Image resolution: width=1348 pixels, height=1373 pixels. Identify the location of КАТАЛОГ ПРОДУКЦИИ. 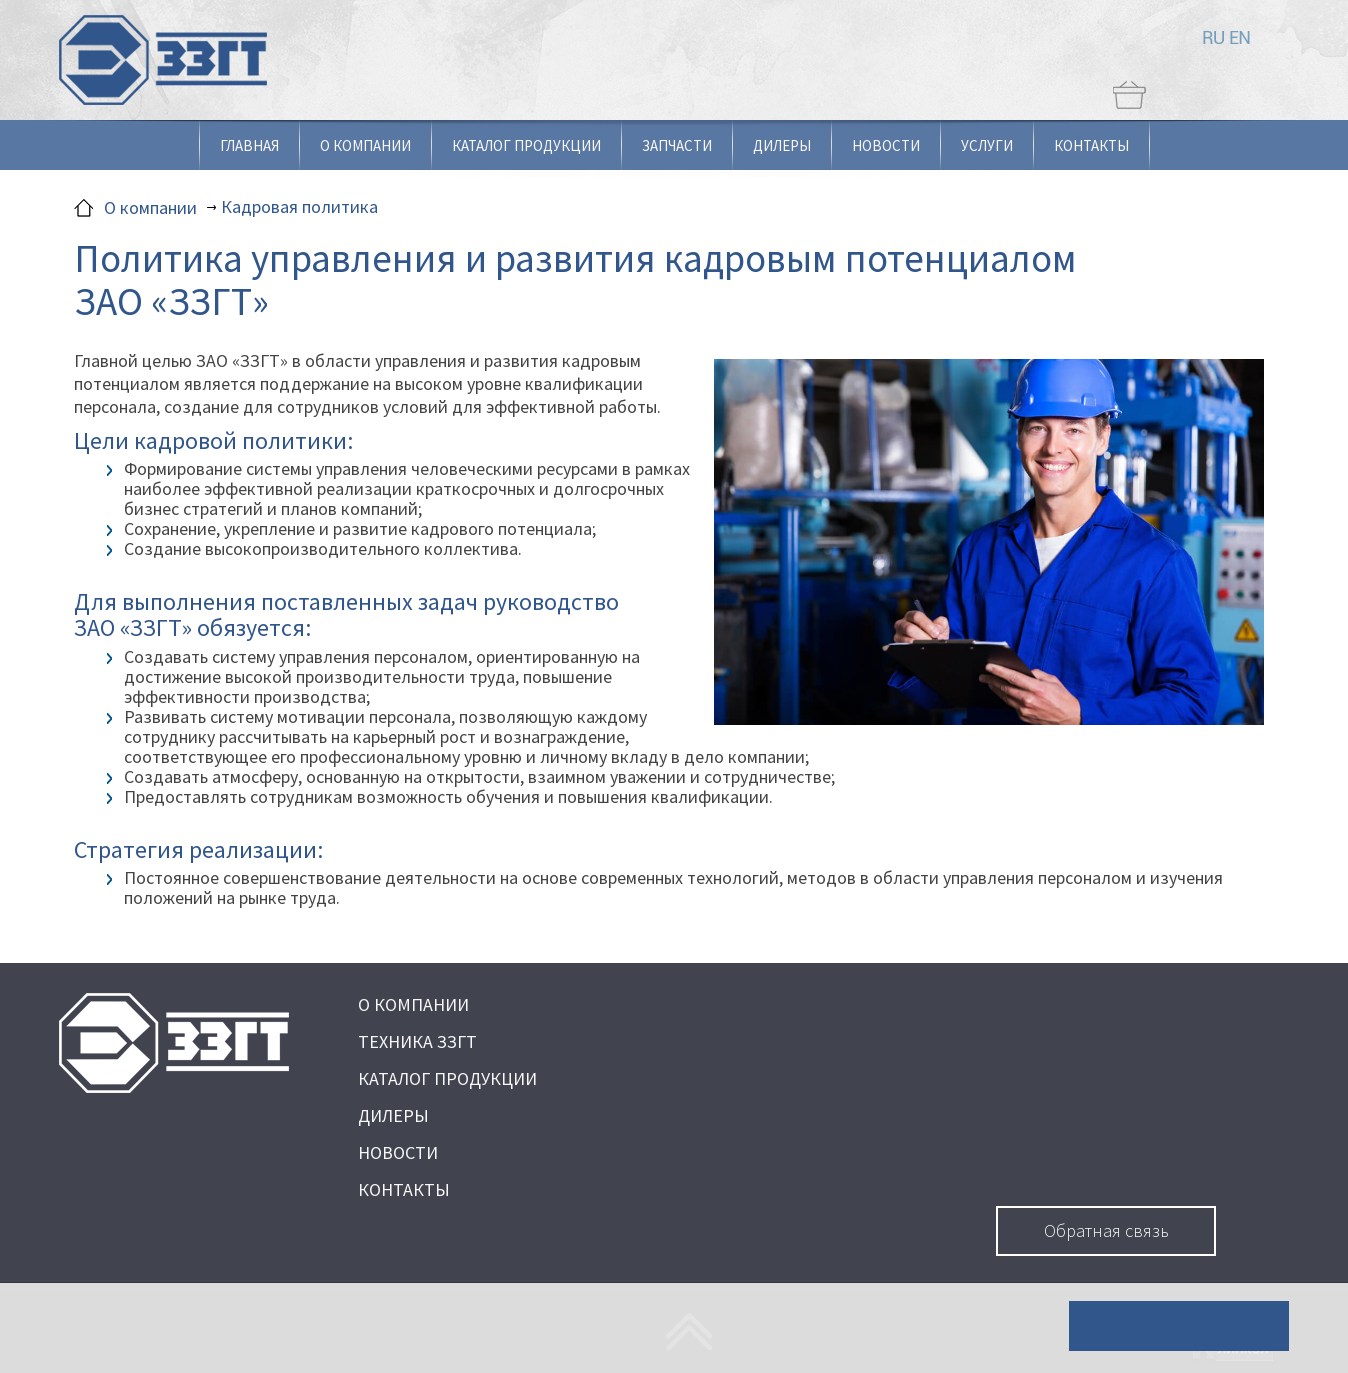
(447, 1078).